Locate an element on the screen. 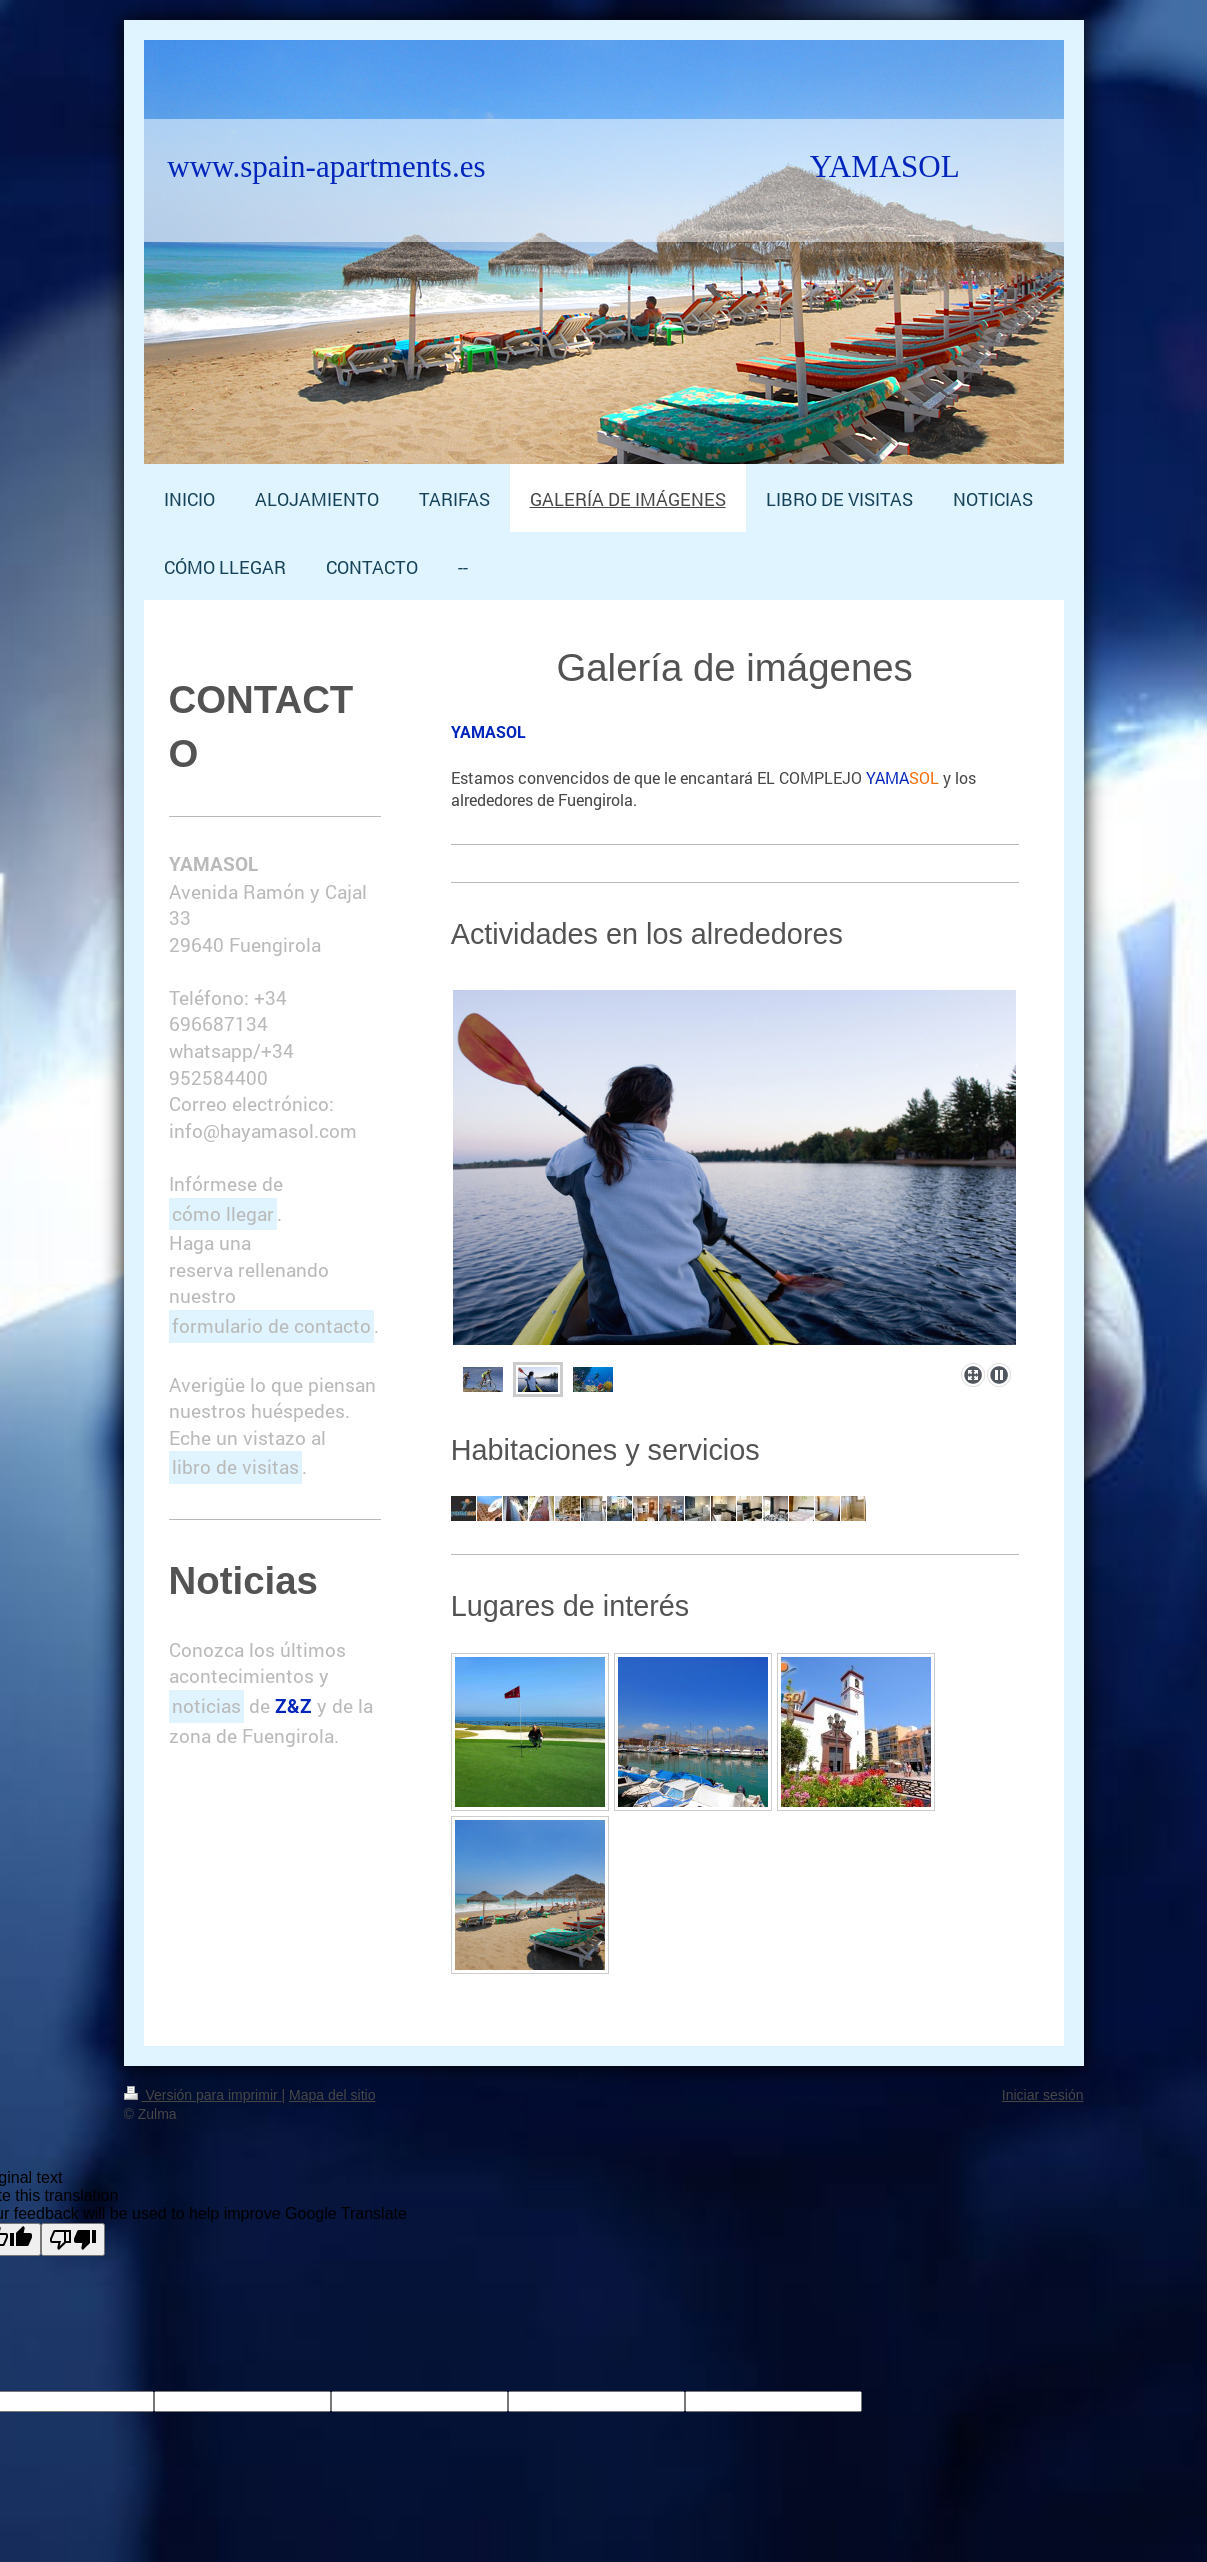 Image resolution: width=1207 pixels, height=2562 pixels. Mapa del sitio is located at coordinates (332, 2095).